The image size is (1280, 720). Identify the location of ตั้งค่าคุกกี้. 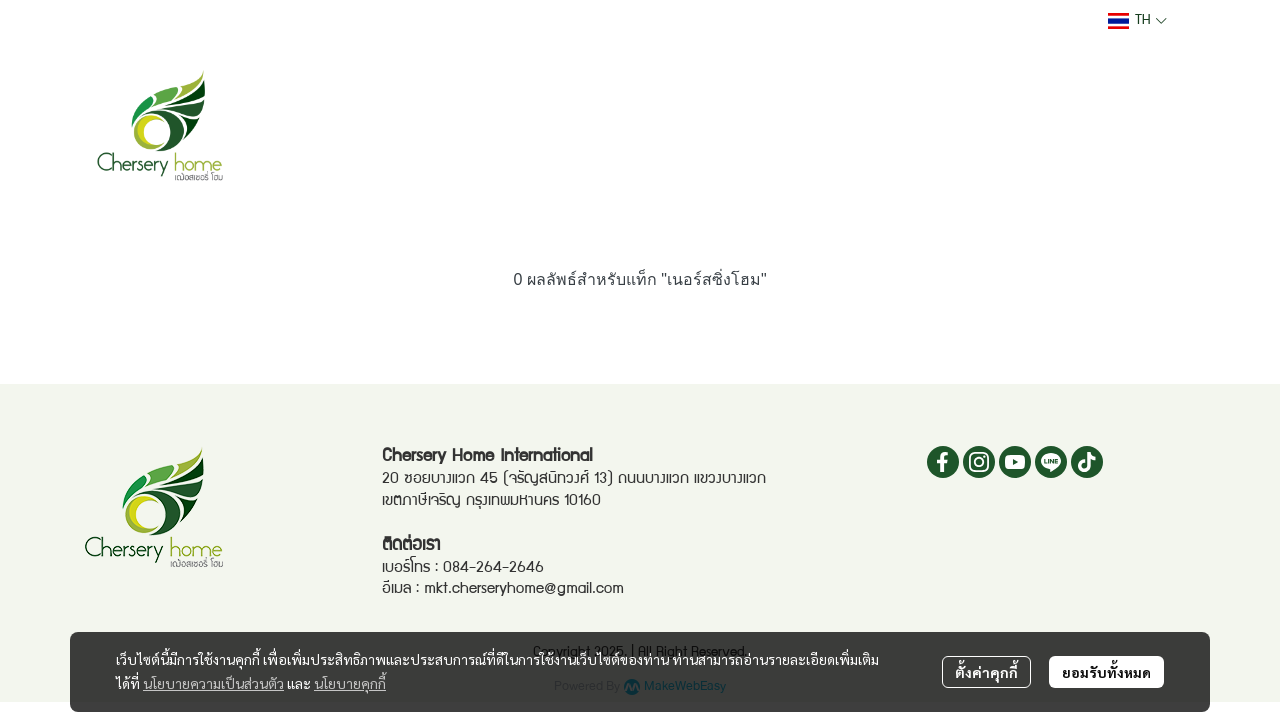
(986, 672).